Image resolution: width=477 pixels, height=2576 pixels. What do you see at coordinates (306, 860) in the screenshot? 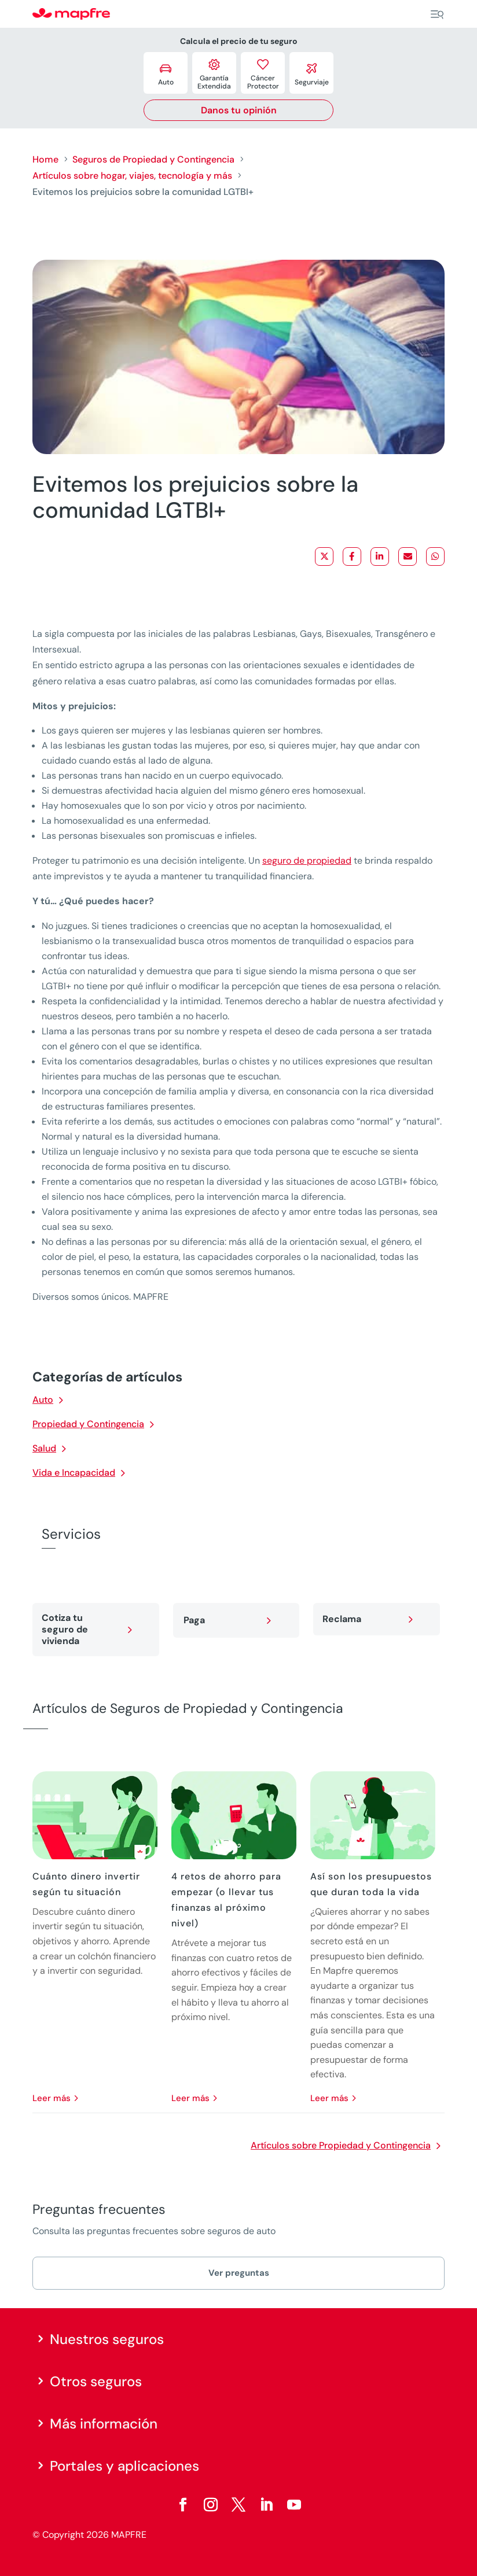
I see `seguro de propiedad` at bounding box center [306, 860].